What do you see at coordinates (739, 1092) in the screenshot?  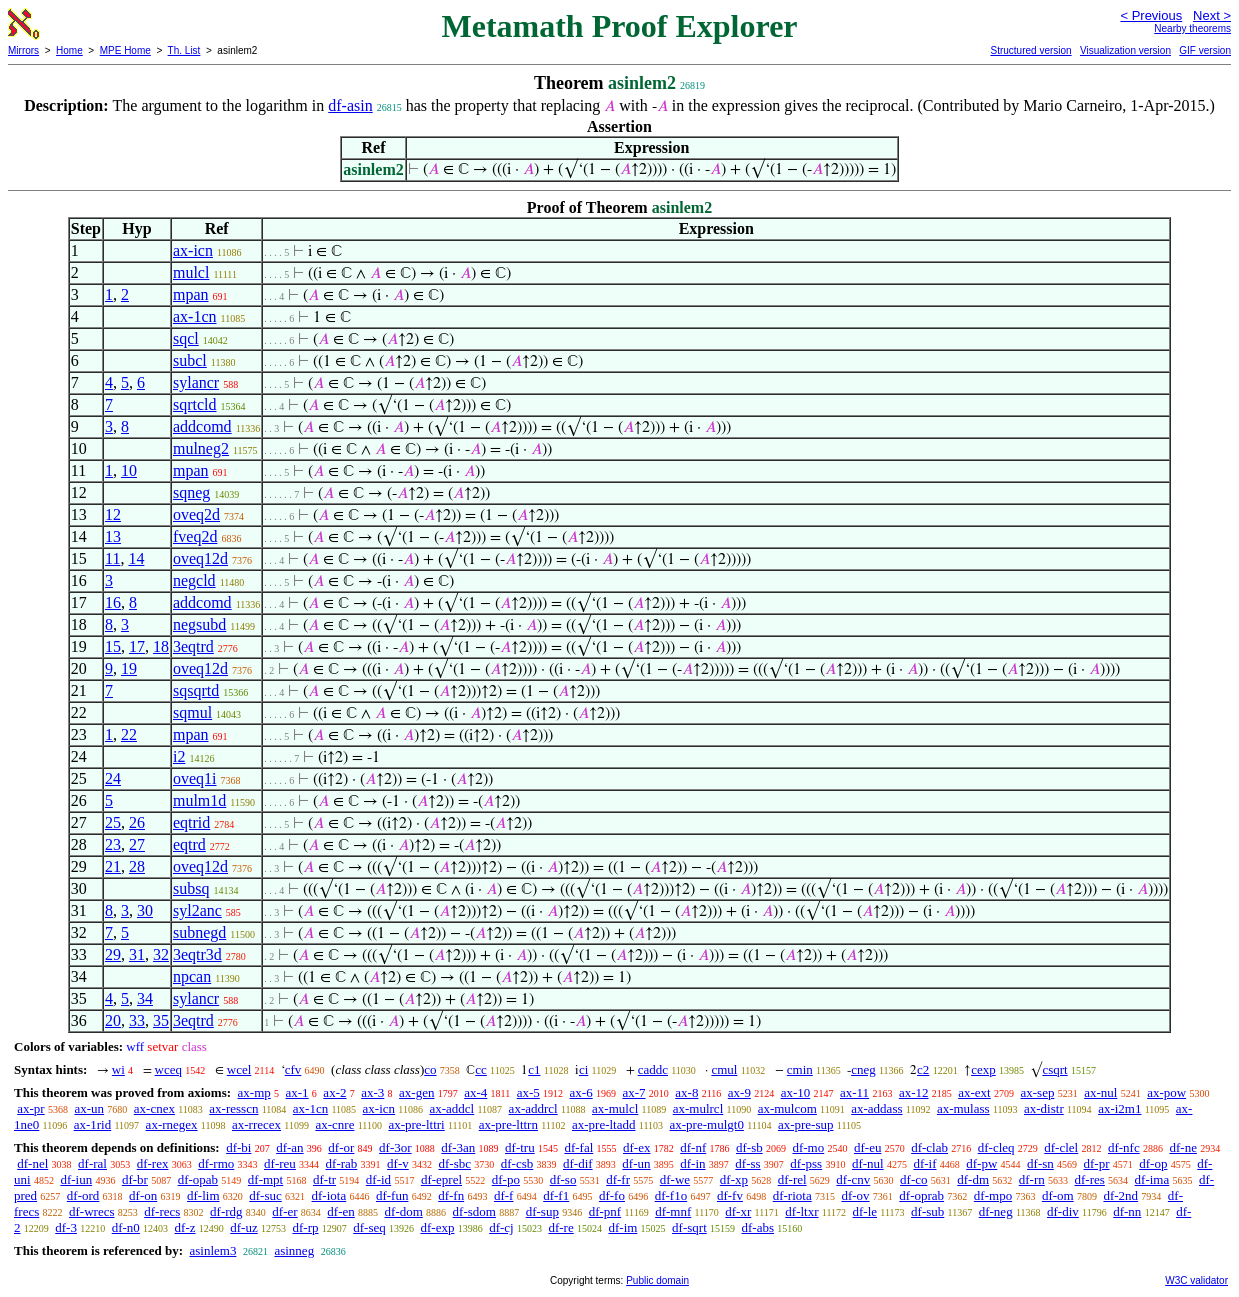 I see `ax-9` at bounding box center [739, 1092].